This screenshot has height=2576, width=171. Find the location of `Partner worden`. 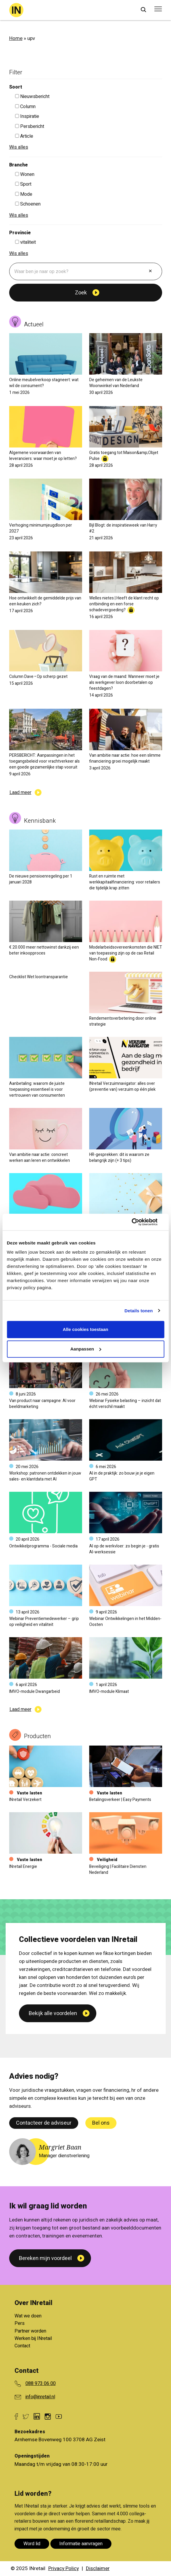

Partner worden is located at coordinates (30, 2331).